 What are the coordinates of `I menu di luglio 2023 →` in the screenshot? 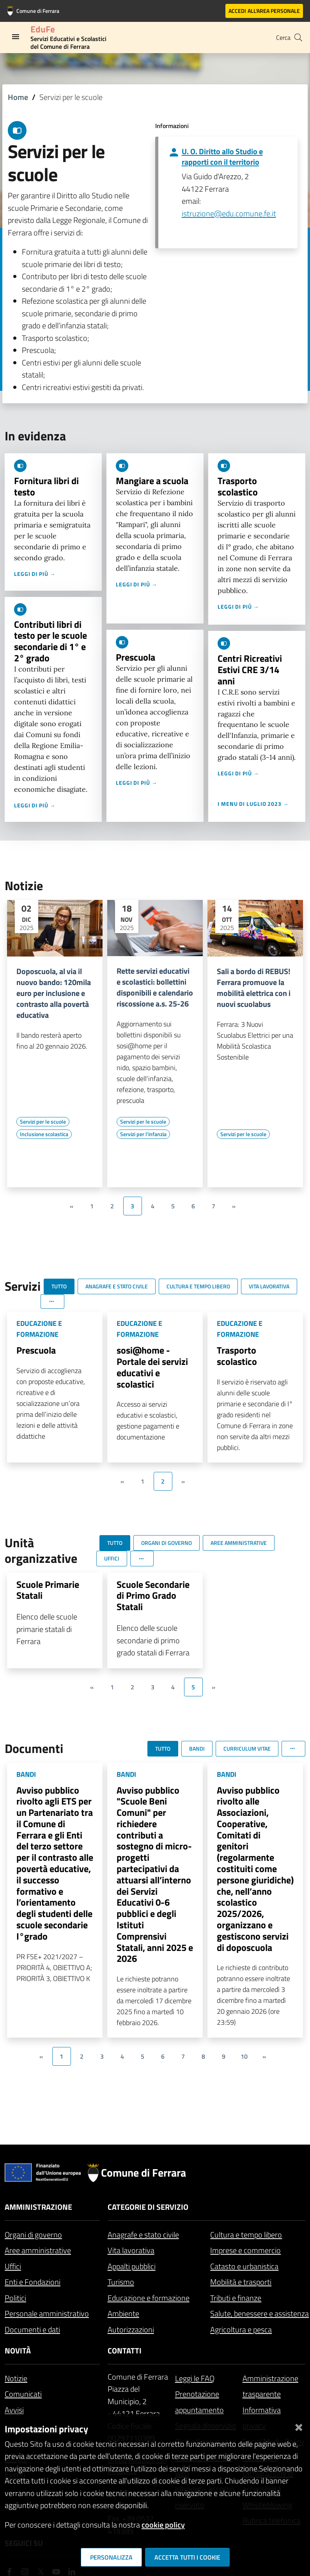 It's located at (253, 804).